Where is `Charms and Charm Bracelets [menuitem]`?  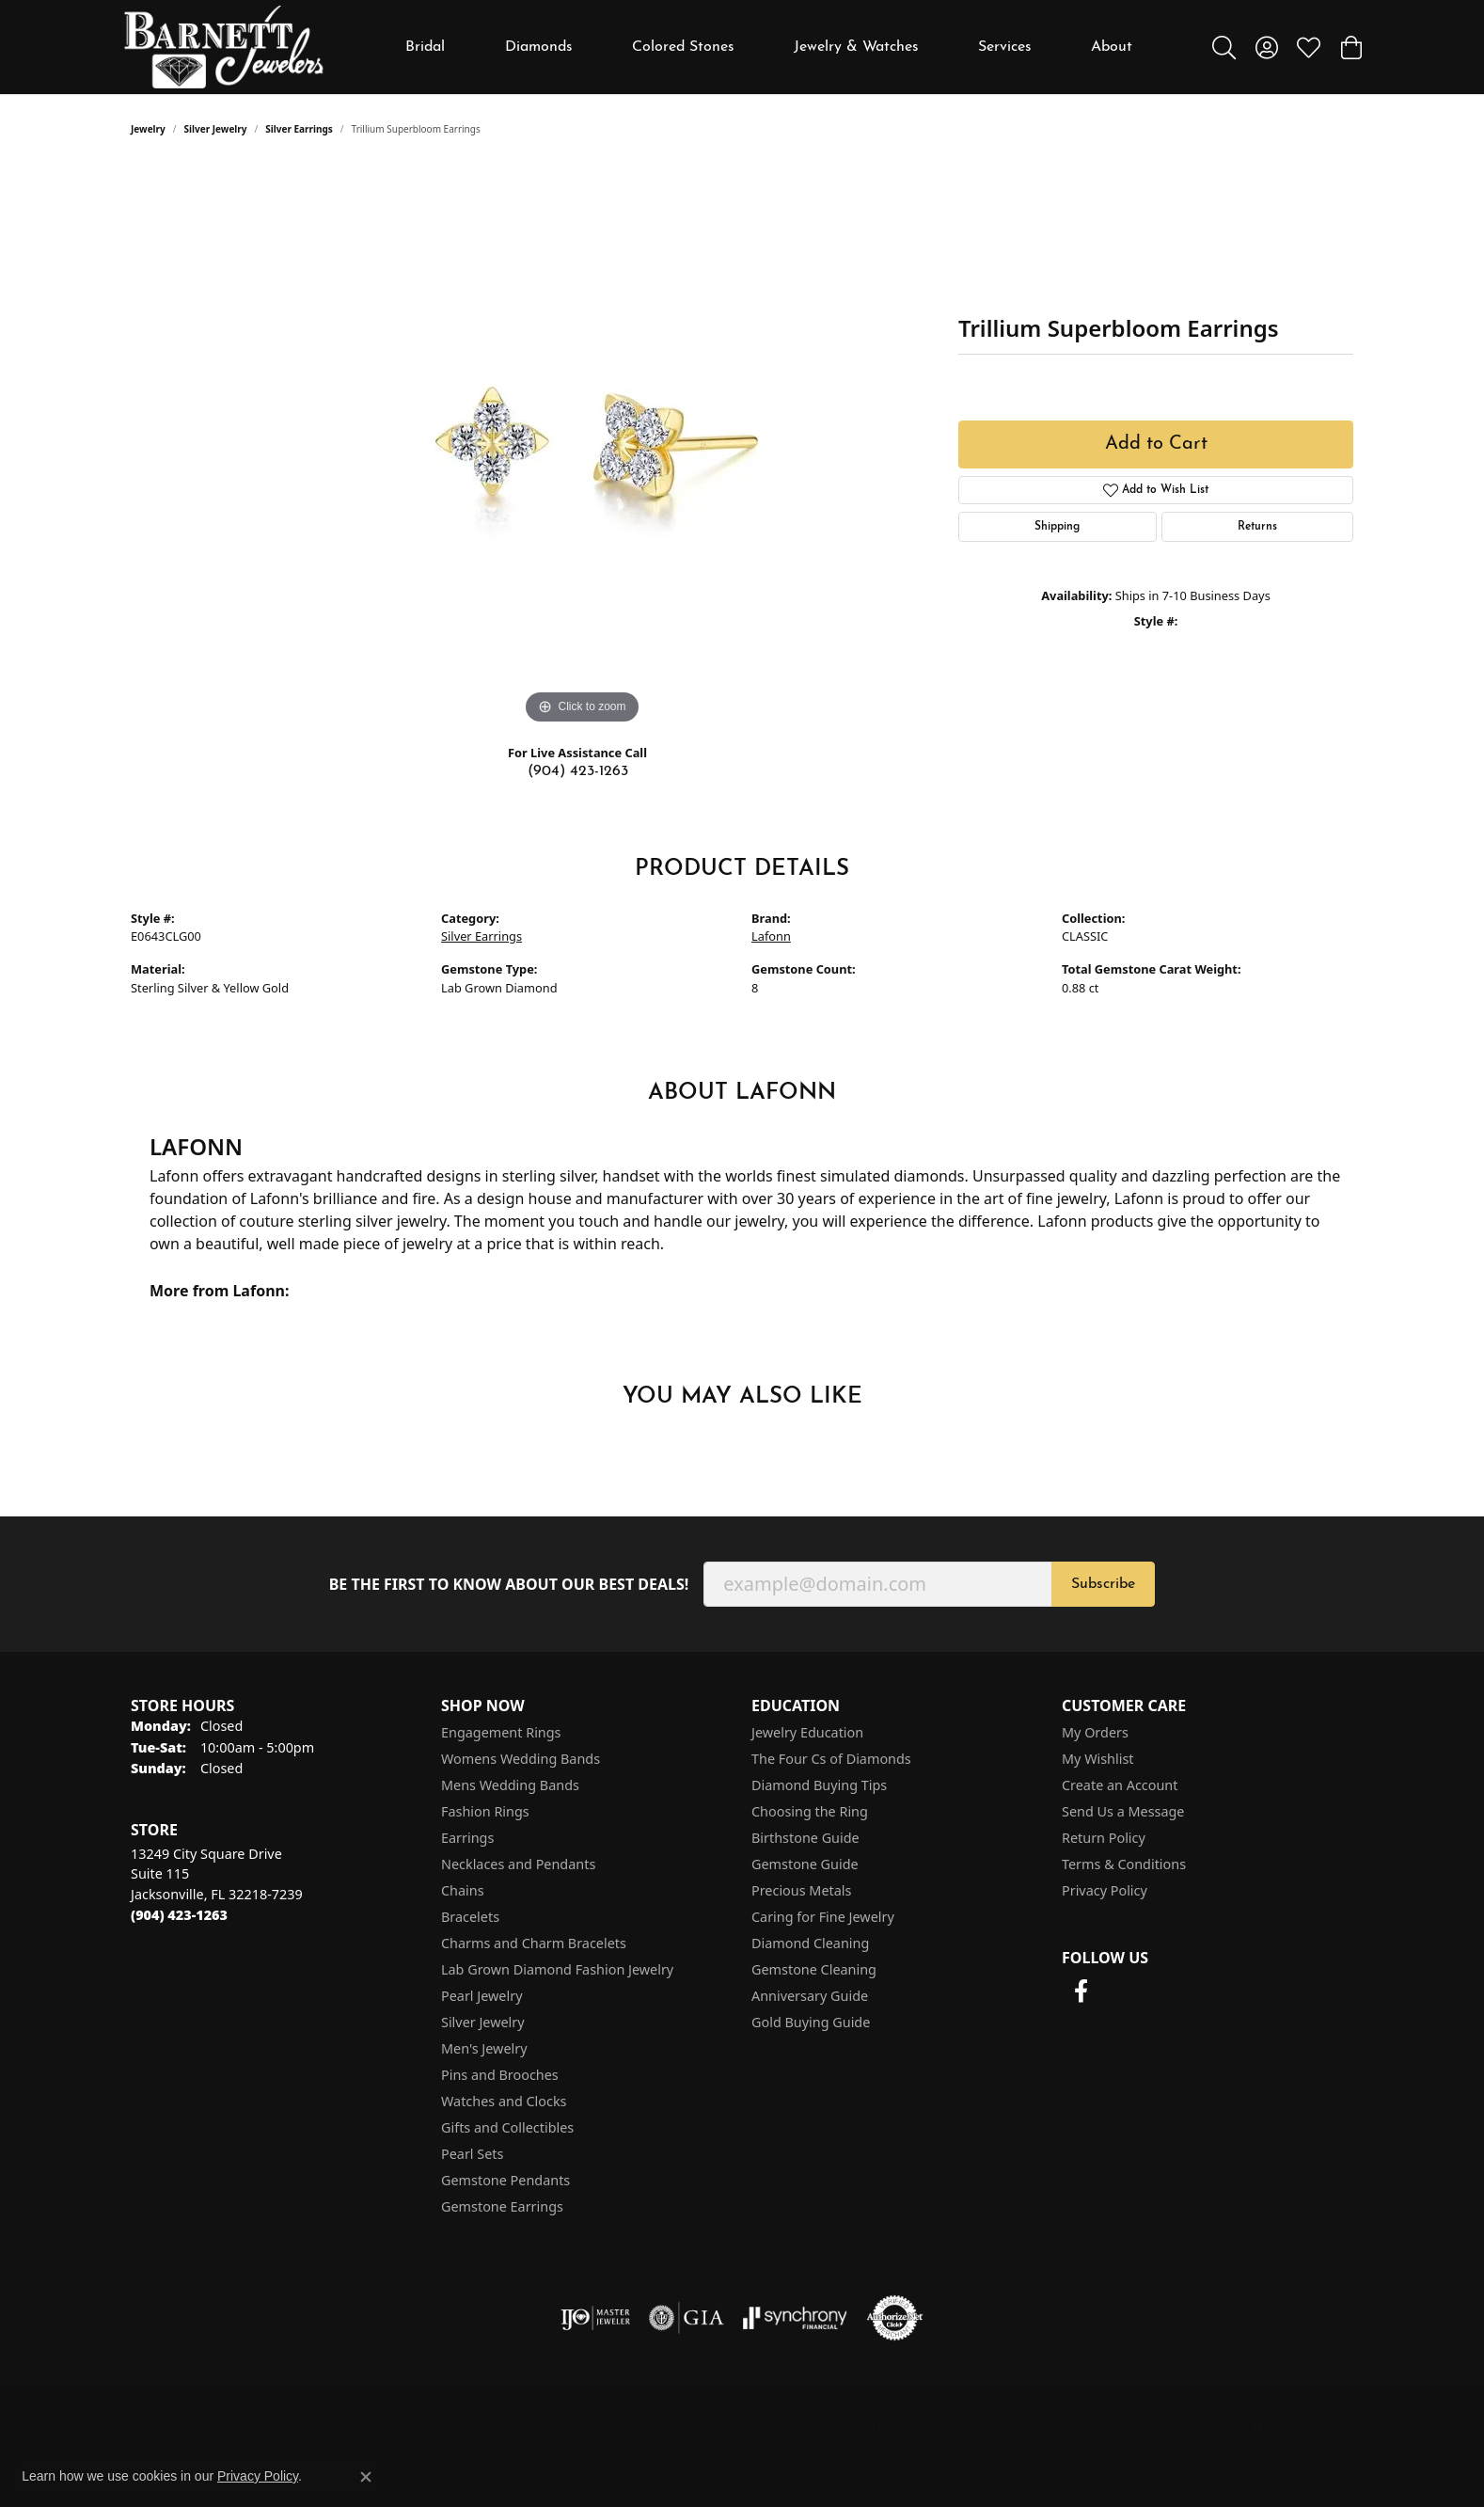
Charms and Charm Bracelets [menuitem] is located at coordinates (533, 1943).